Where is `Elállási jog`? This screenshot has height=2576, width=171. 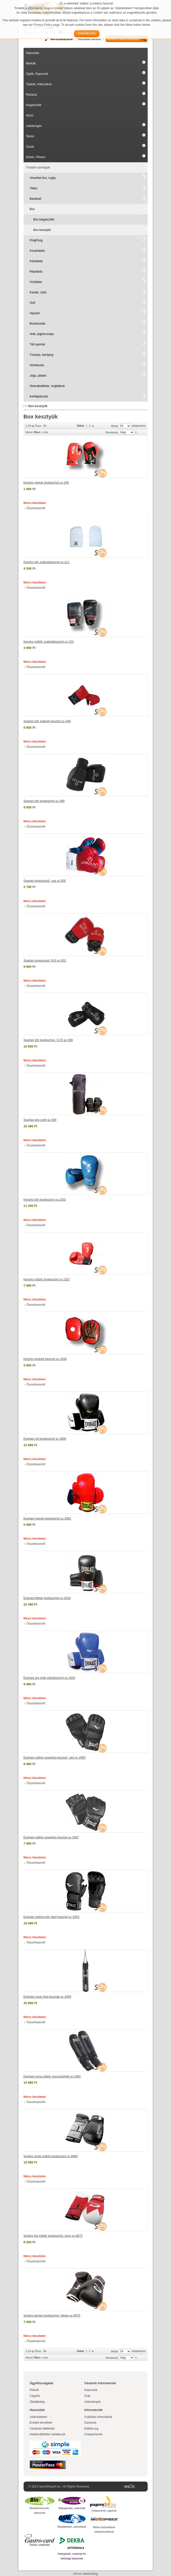 Elállási jog is located at coordinates (91, 2428).